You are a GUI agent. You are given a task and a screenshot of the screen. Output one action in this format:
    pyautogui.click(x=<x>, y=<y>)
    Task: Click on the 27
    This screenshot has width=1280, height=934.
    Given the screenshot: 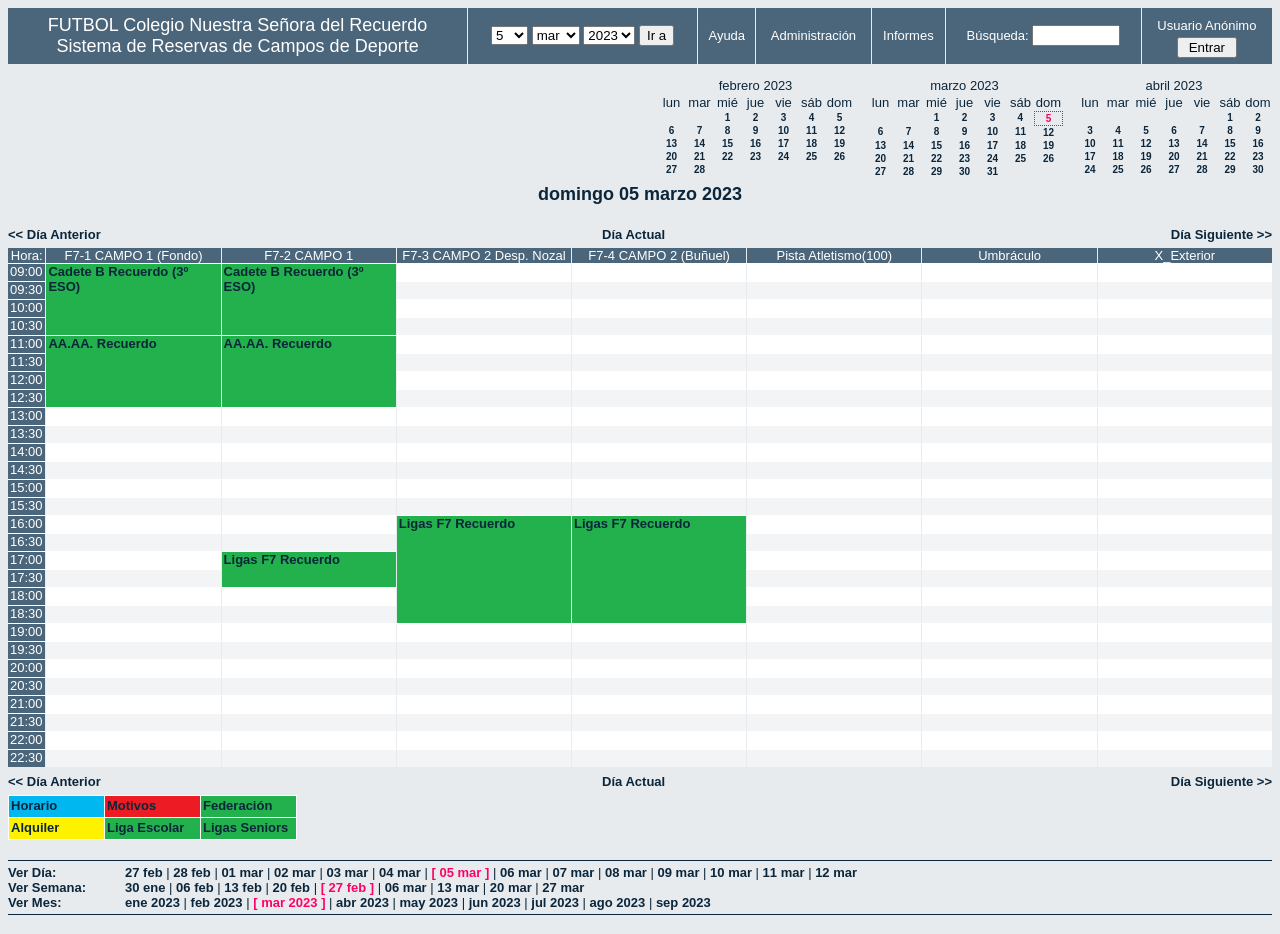 What is the action you would take?
    pyautogui.click(x=671, y=169)
    